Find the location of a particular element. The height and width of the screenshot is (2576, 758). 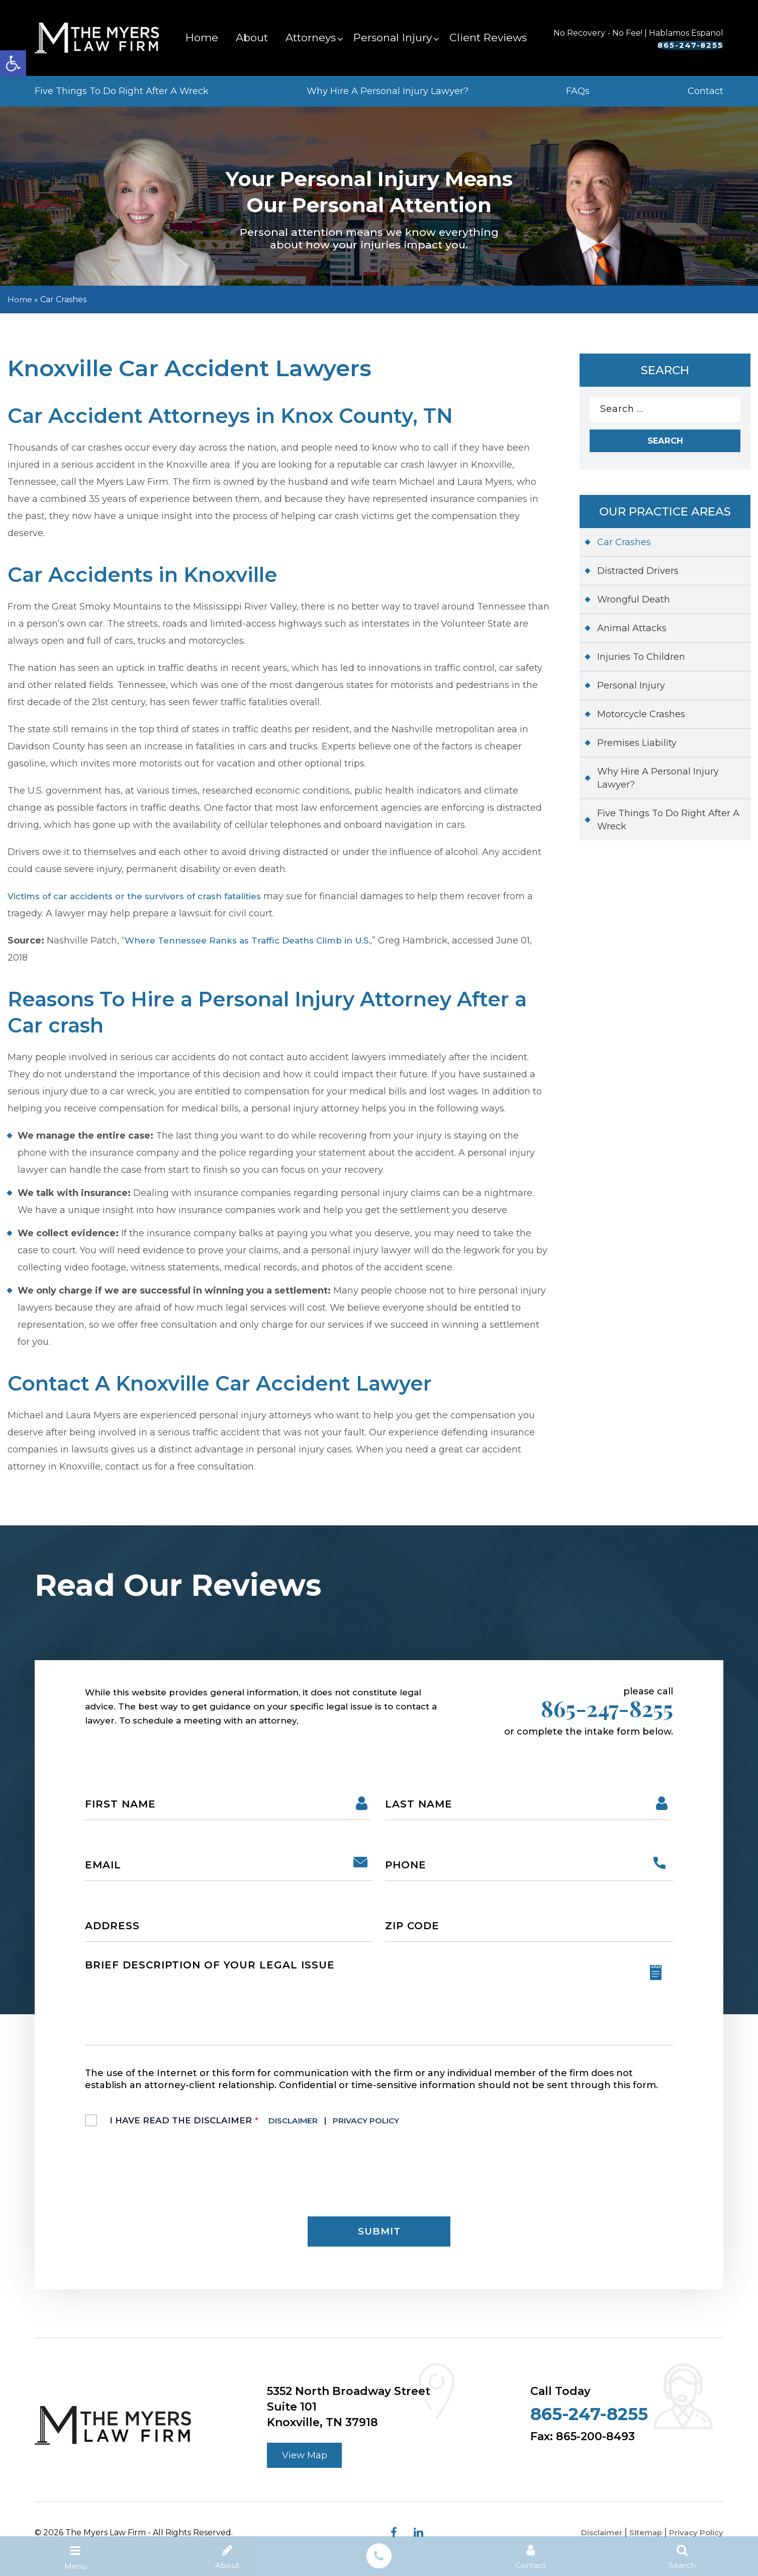

I Have Read The Disclaimer is located at coordinates (267, 2126).